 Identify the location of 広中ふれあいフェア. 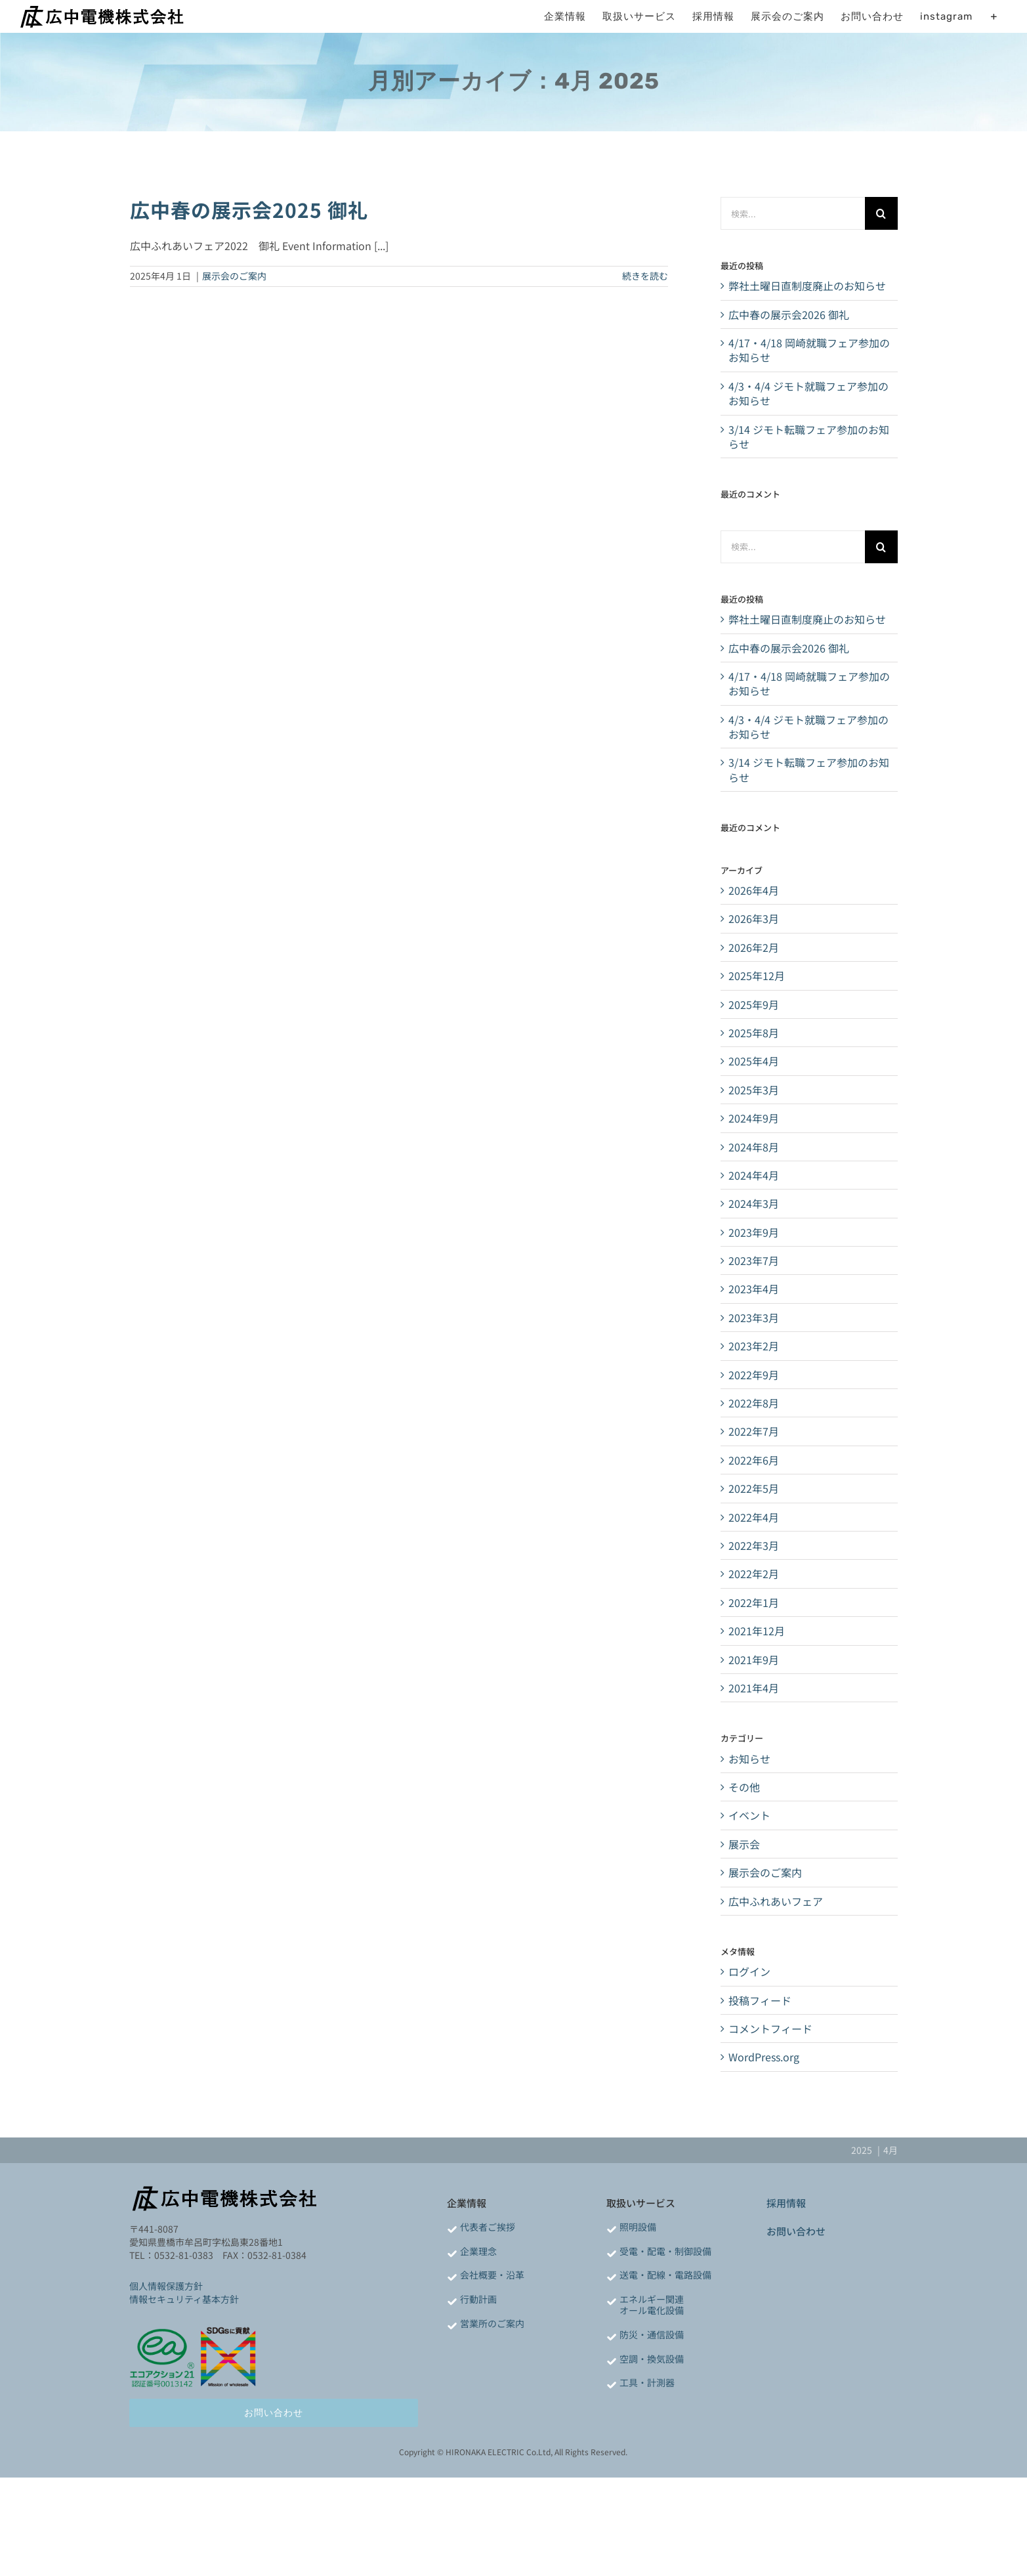
(775, 1901).